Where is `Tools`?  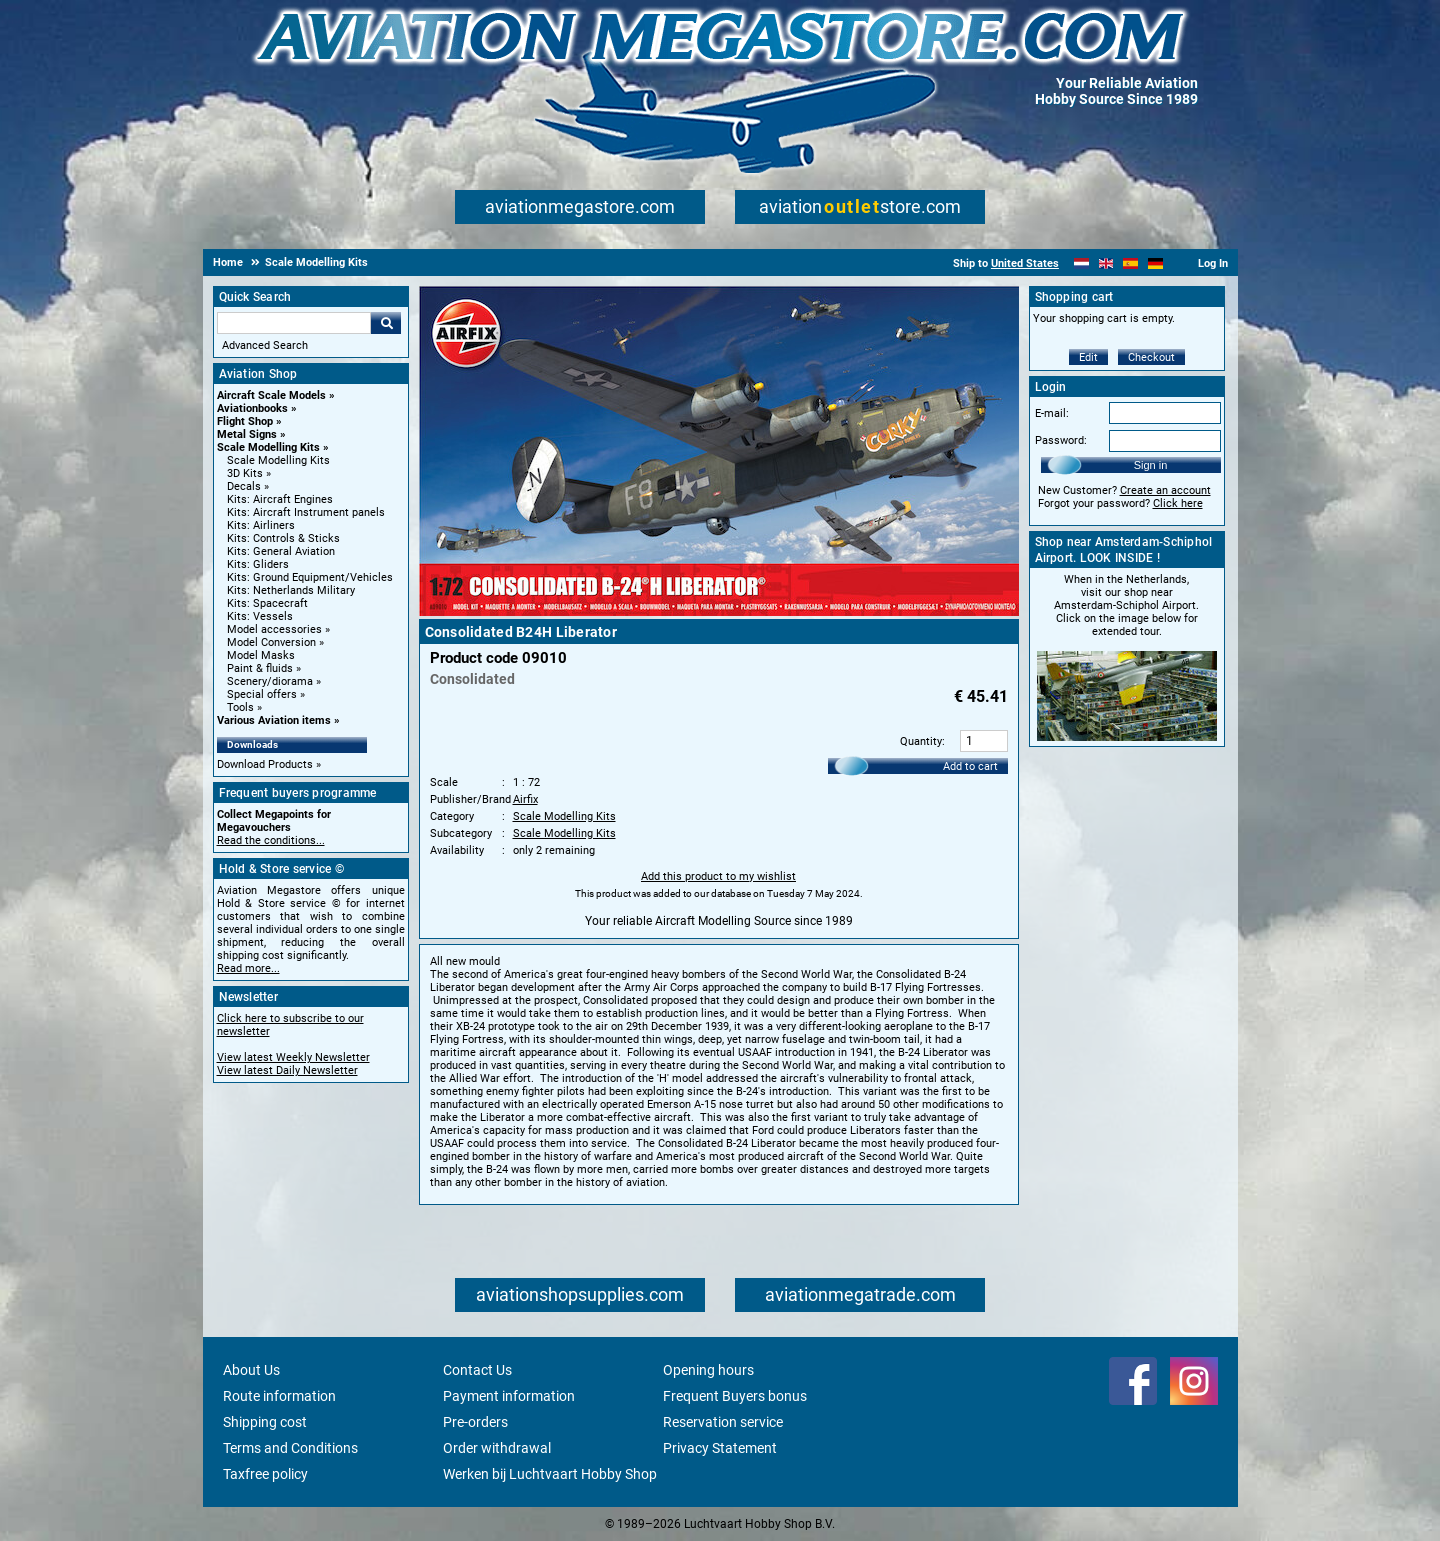
Tools is located at coordinates (240, 707).